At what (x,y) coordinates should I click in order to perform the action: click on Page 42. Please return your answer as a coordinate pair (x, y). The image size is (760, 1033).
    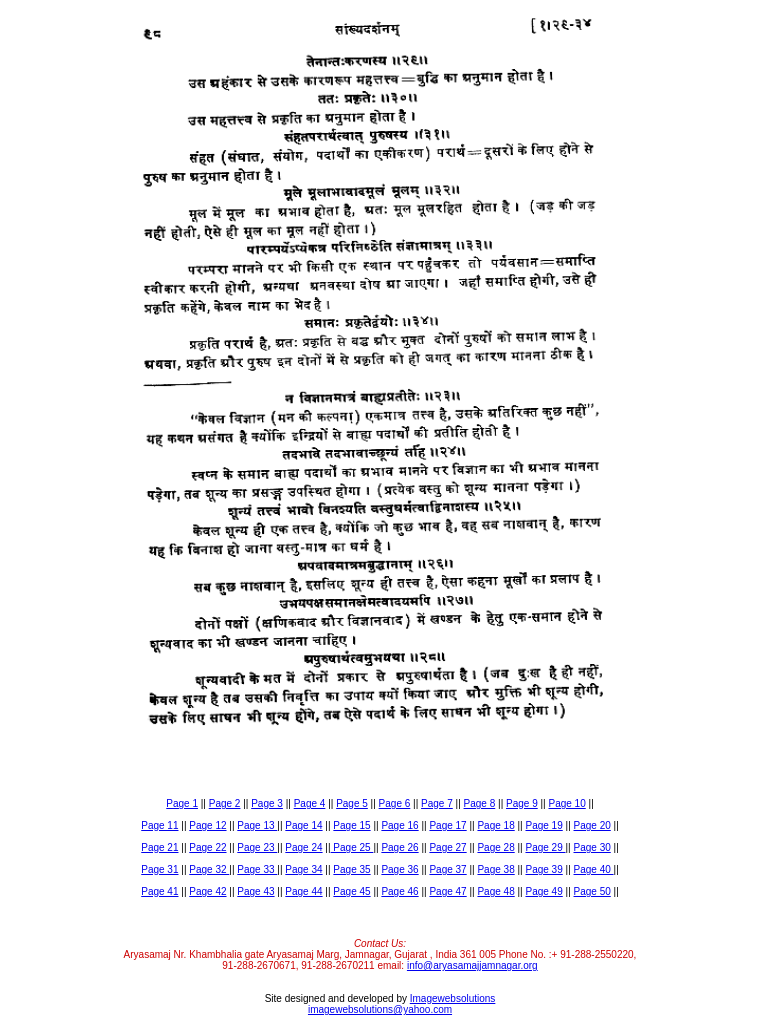
    Looking at the image, I should click on (207, 891).